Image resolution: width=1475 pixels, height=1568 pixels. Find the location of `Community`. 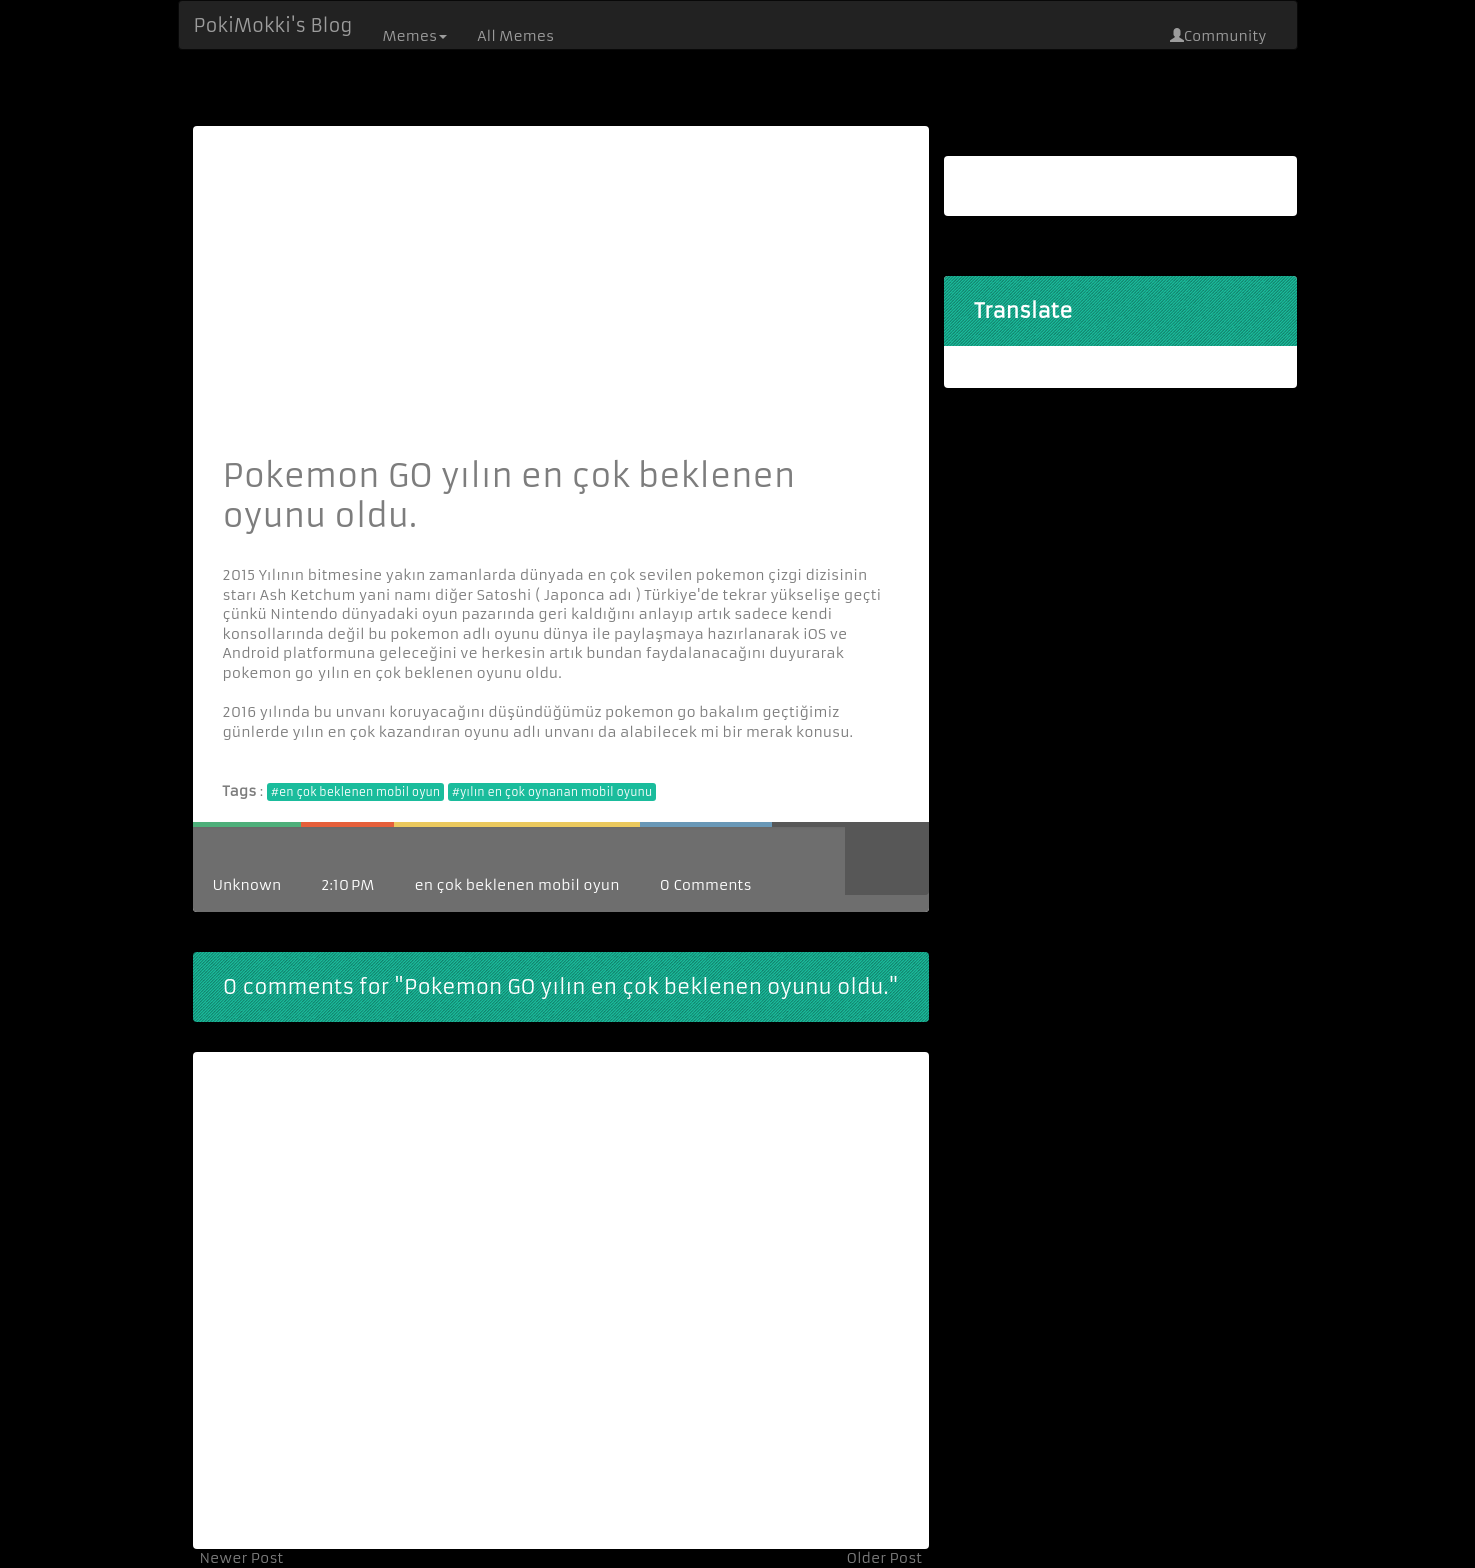

Community is located at coordinates (1218, 36).